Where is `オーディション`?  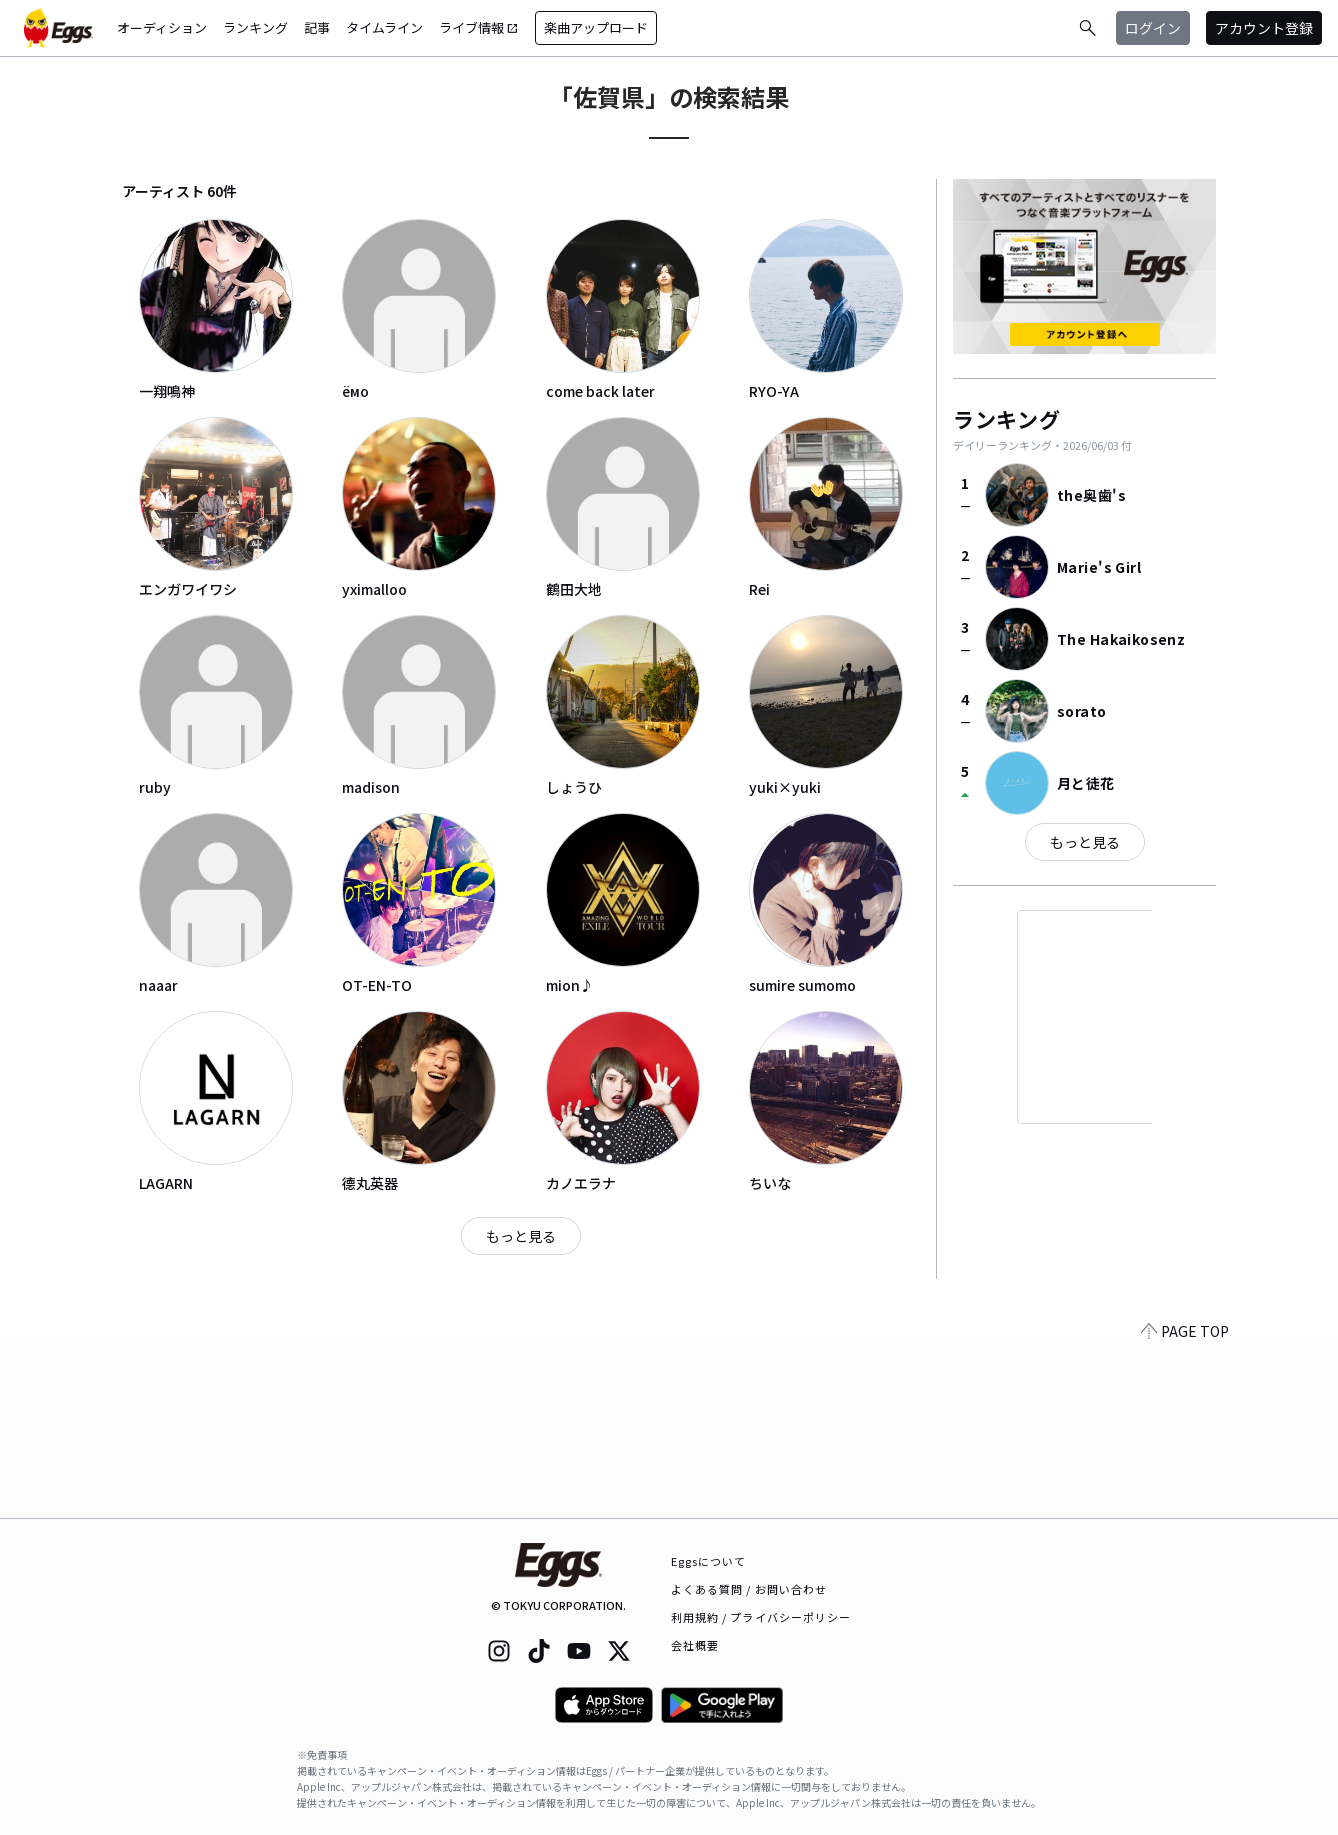
オーディション is located at coordinates (162, 27).